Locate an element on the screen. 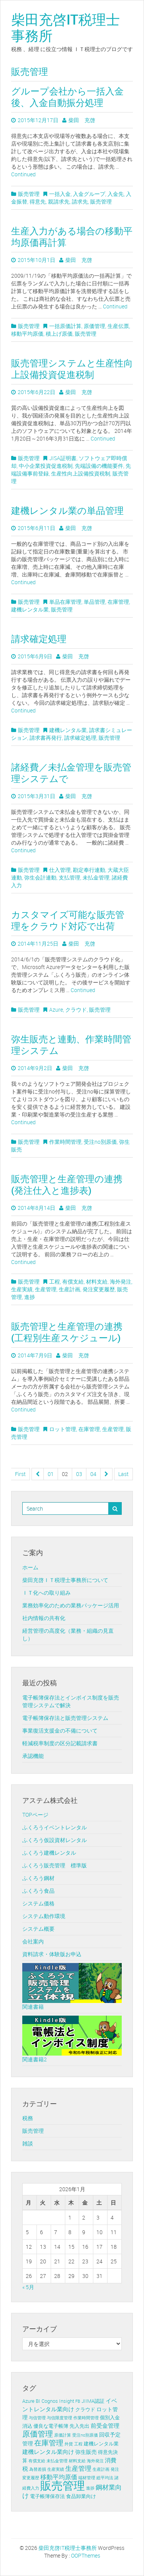  在庫管理 [在庫管理 (12個の項目)] is located at coordinates (48, 2443).